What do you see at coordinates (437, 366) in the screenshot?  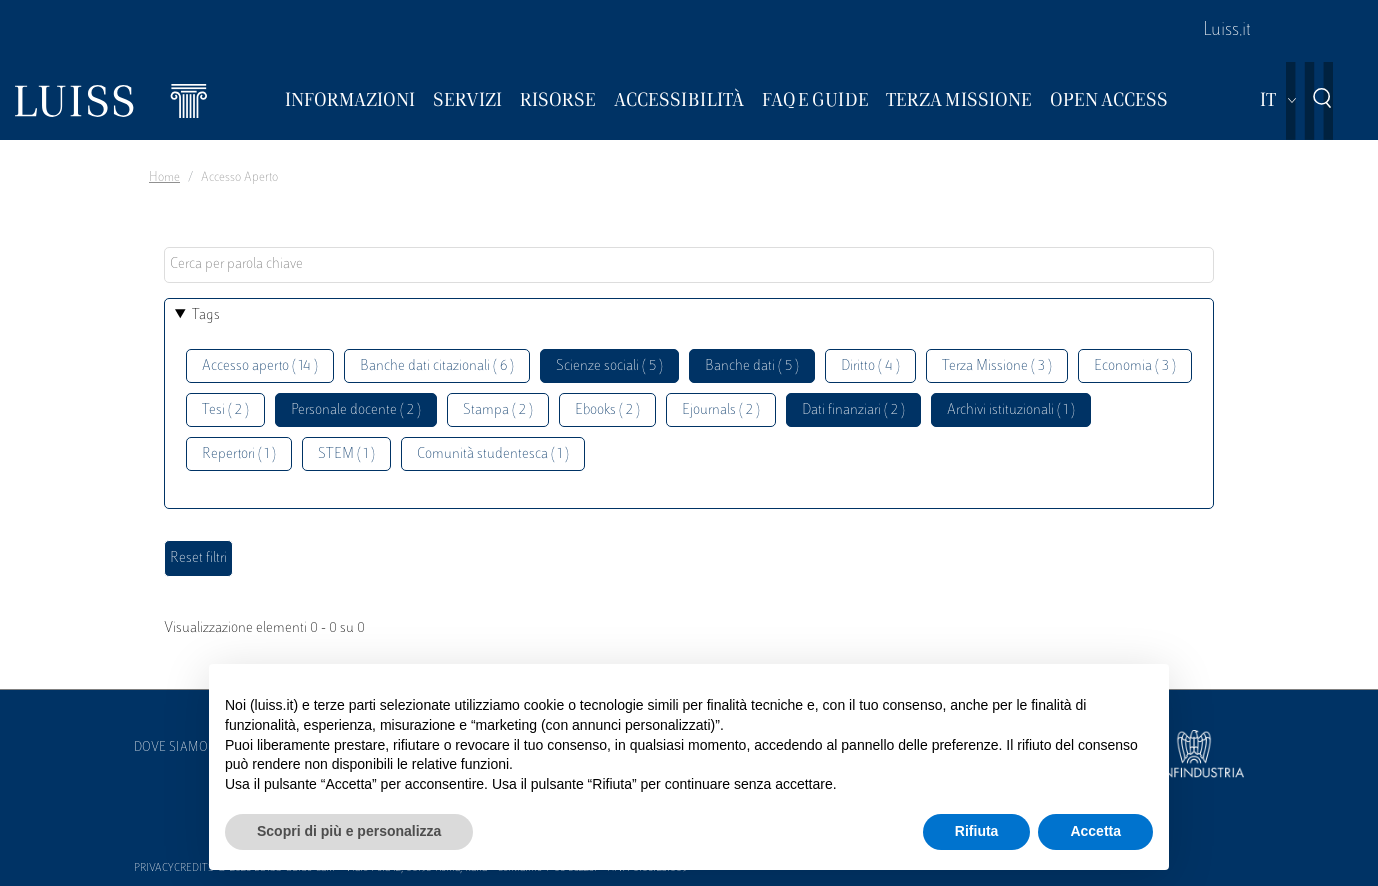 I see `Banche dati citazionali ( 6 )` at bounding box center [437, 366].